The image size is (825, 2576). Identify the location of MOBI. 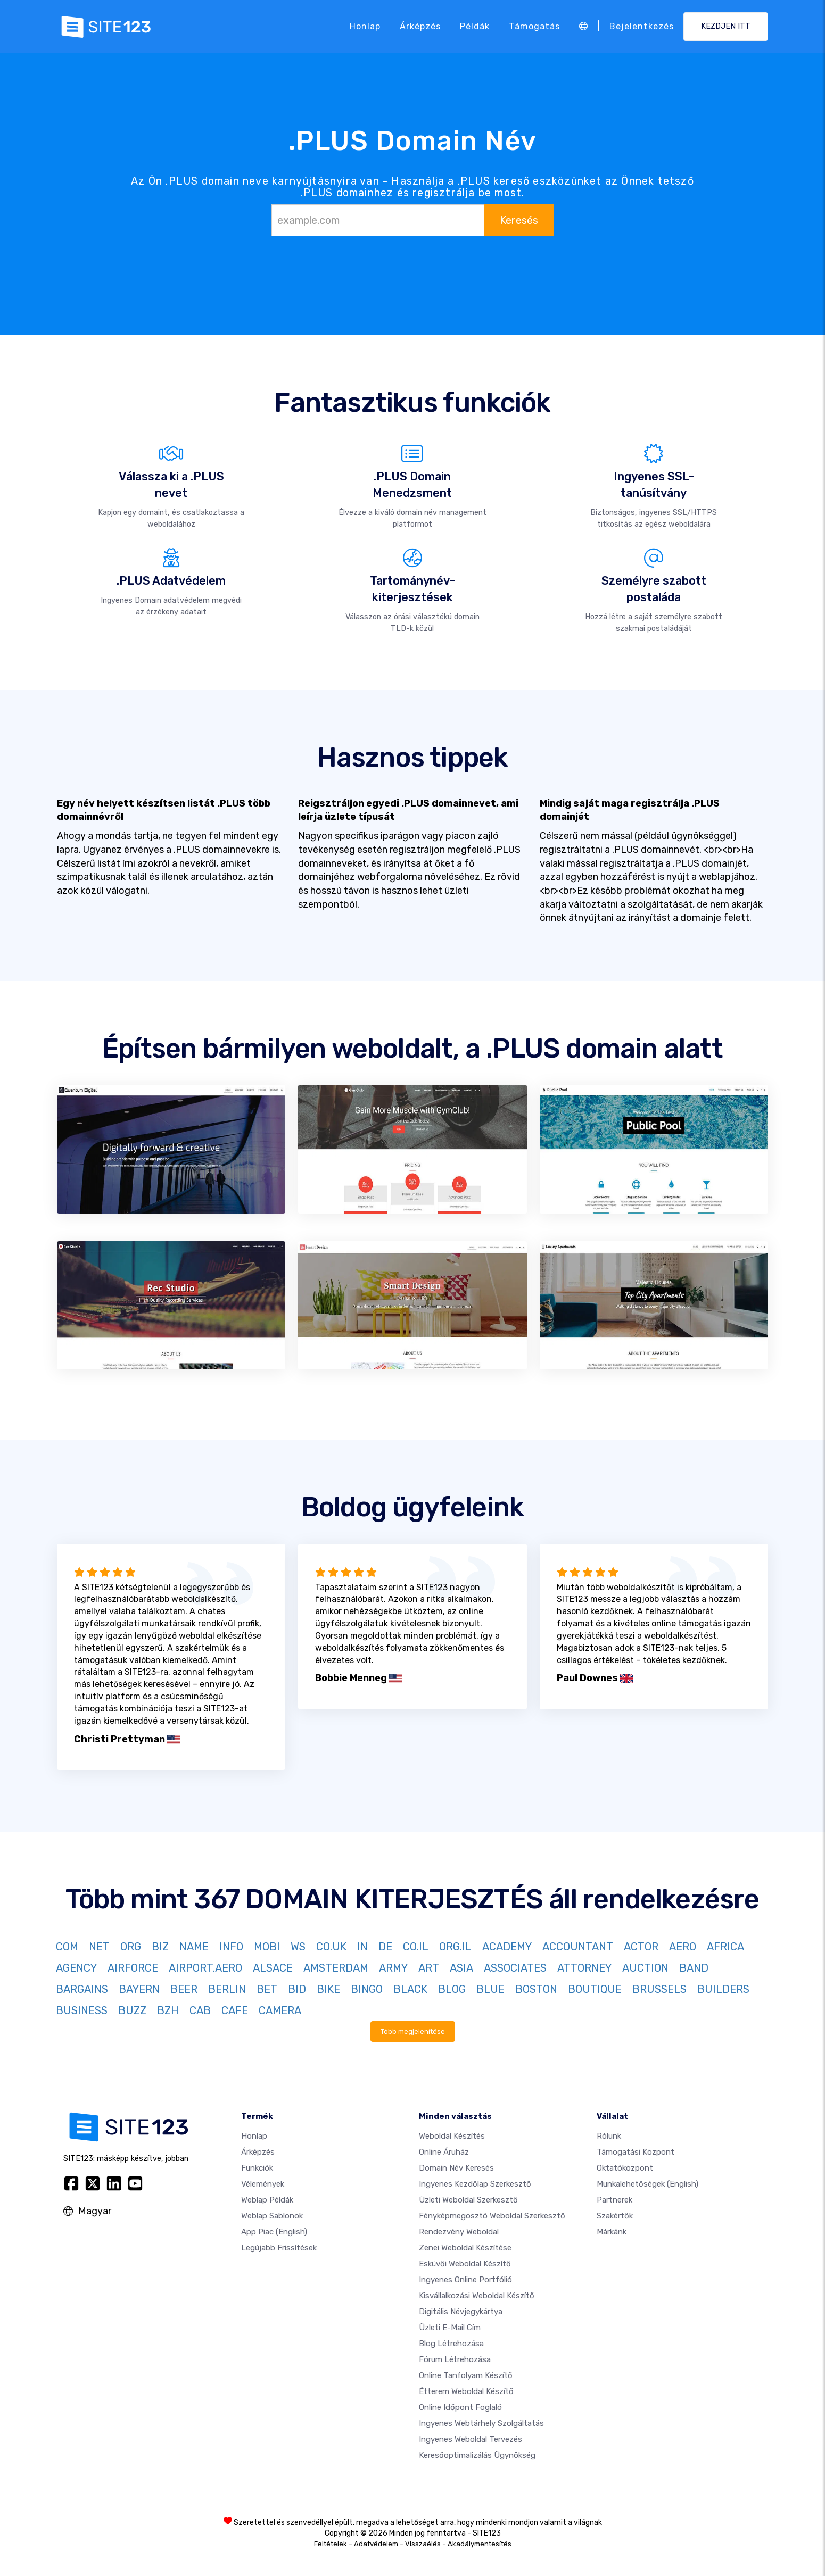
(267, 1946).